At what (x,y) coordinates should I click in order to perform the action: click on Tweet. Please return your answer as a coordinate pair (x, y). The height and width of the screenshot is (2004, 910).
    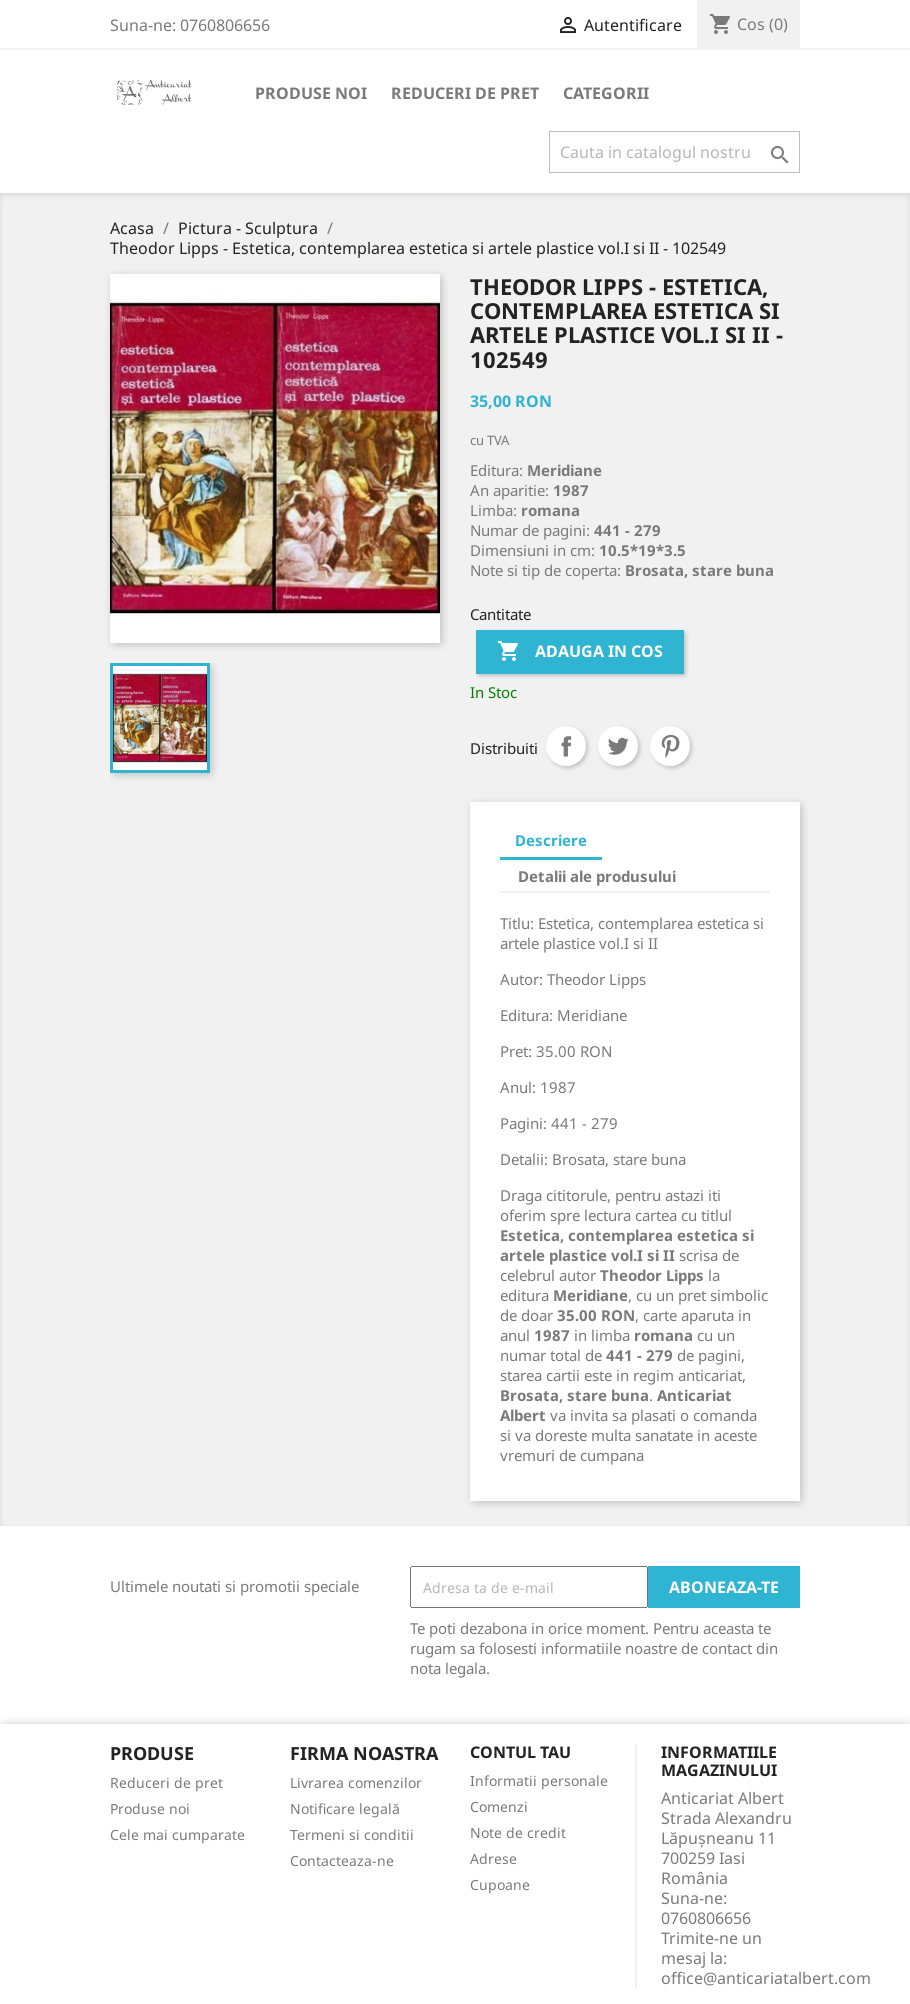
    Looking at the image, I should click on (618, 746).